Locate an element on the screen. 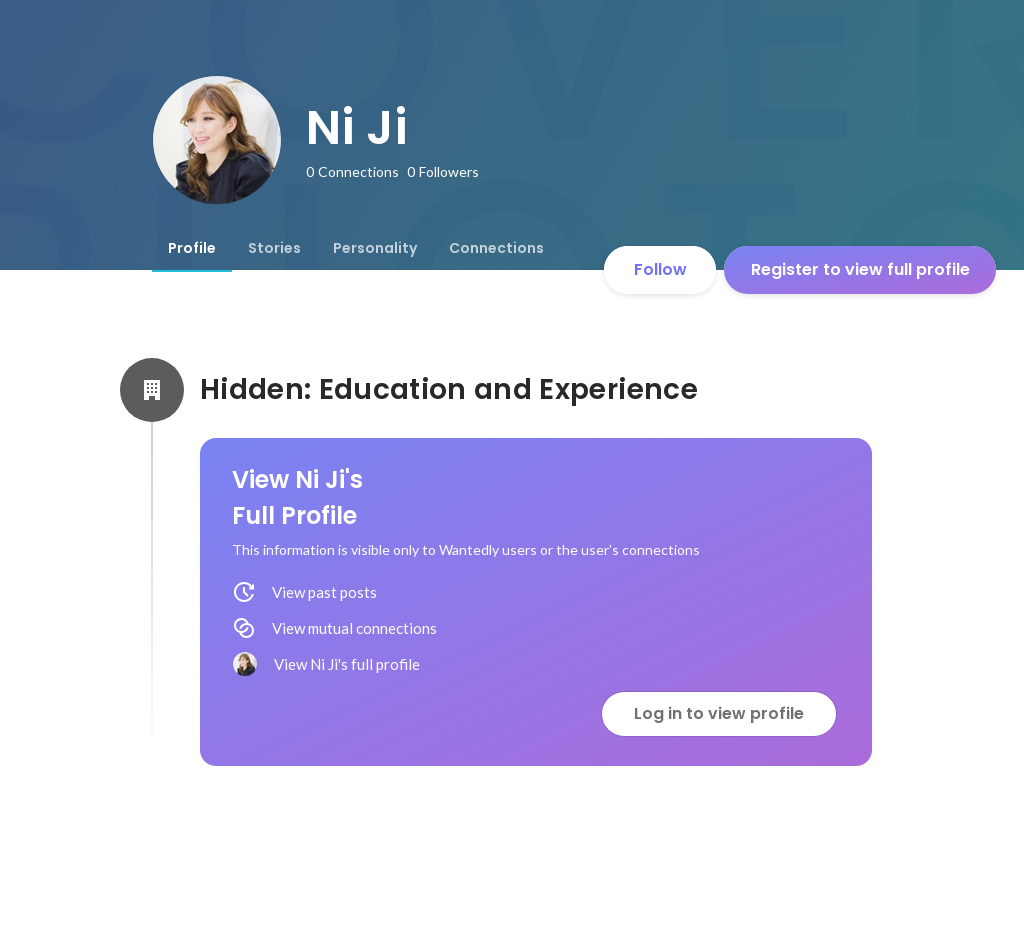 The width and height of the screenshot is (1024, 942). Personality is located at coordinates (375, 248).